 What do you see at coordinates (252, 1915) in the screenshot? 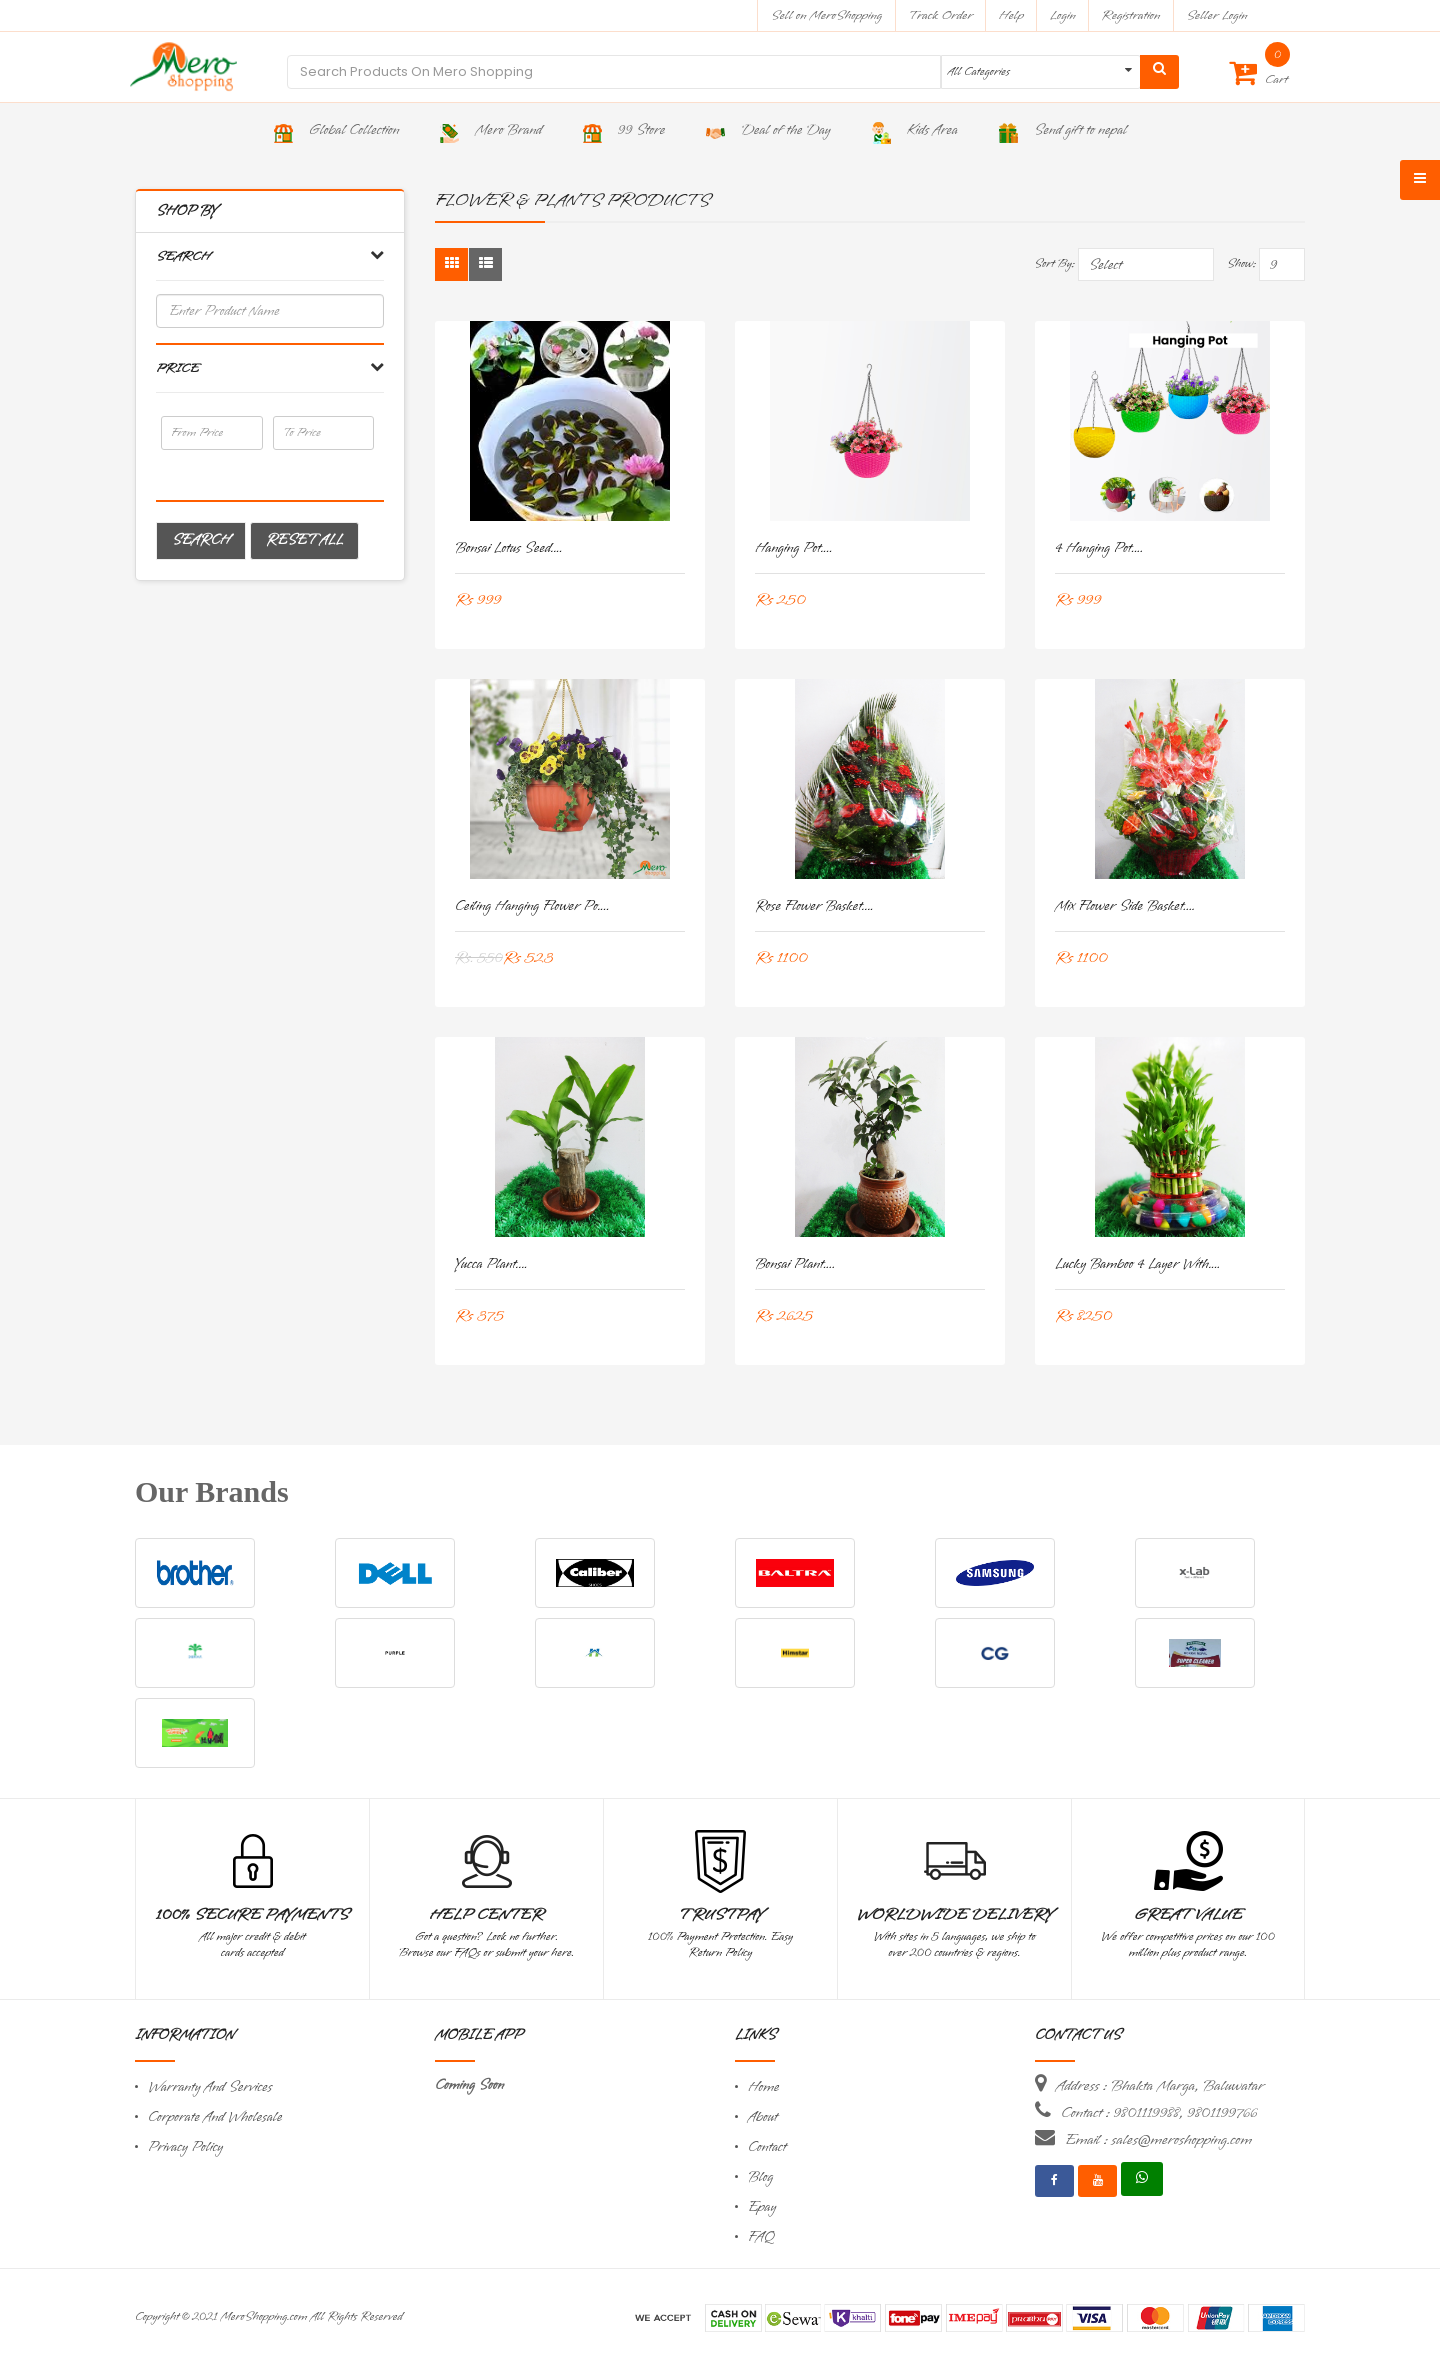
I see `100% Secure Payments` at bounding box center [252, 1915].